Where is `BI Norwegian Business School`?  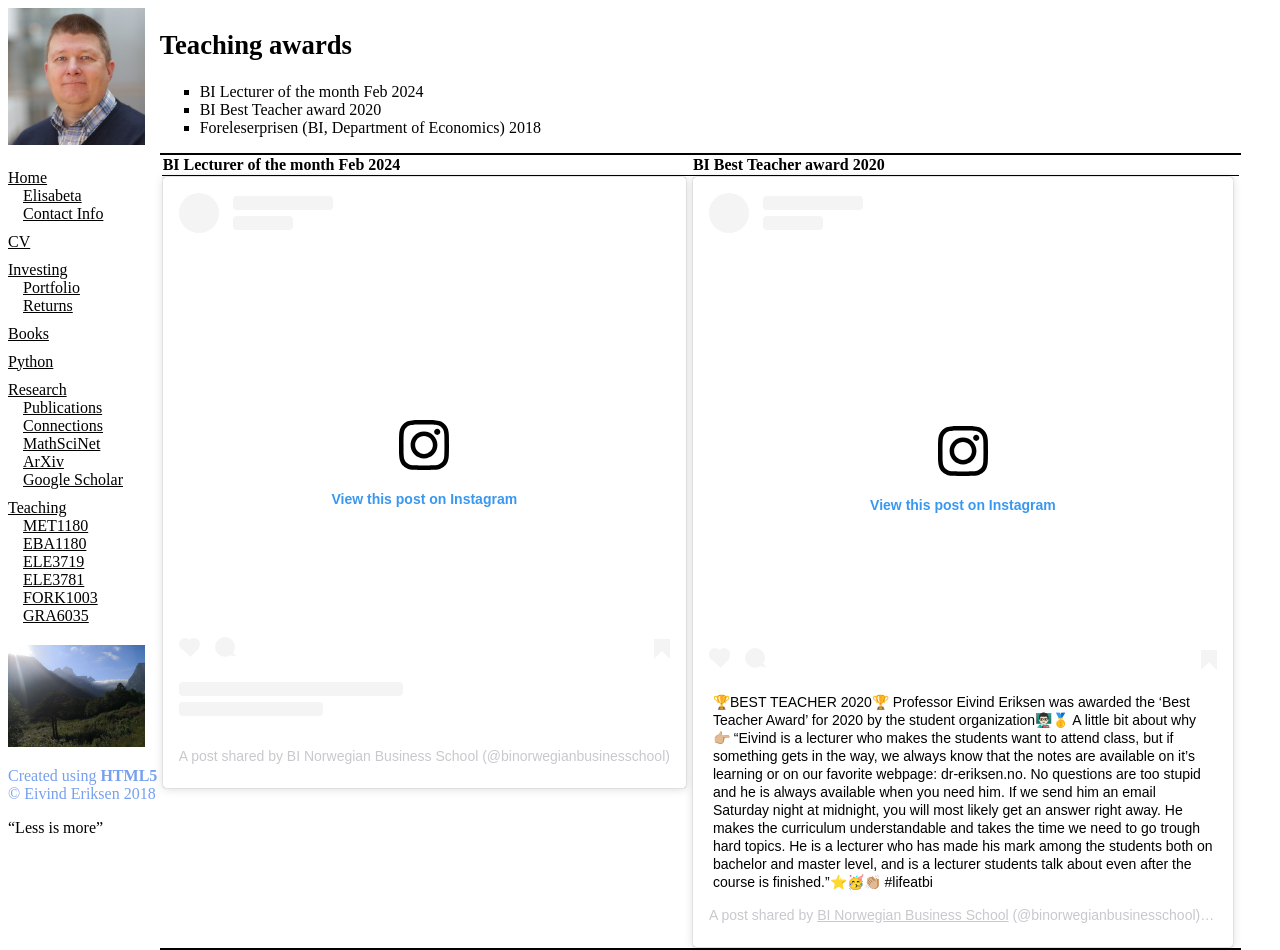 BI Norwegian Business School is located at coordinates (912, 915).